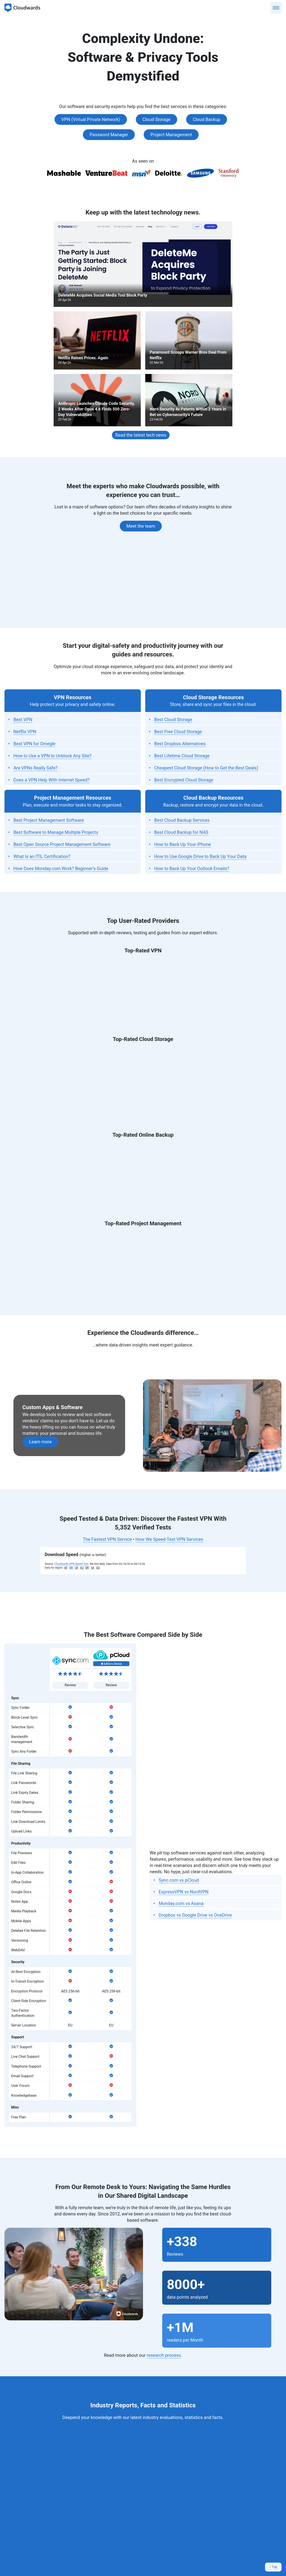 Image resolution: width=286 pixels, height=2576 pixels. Describe the element at coordinates (41, 856) in the screenshot. I see `What Is an ITIL Certification?` at that location.